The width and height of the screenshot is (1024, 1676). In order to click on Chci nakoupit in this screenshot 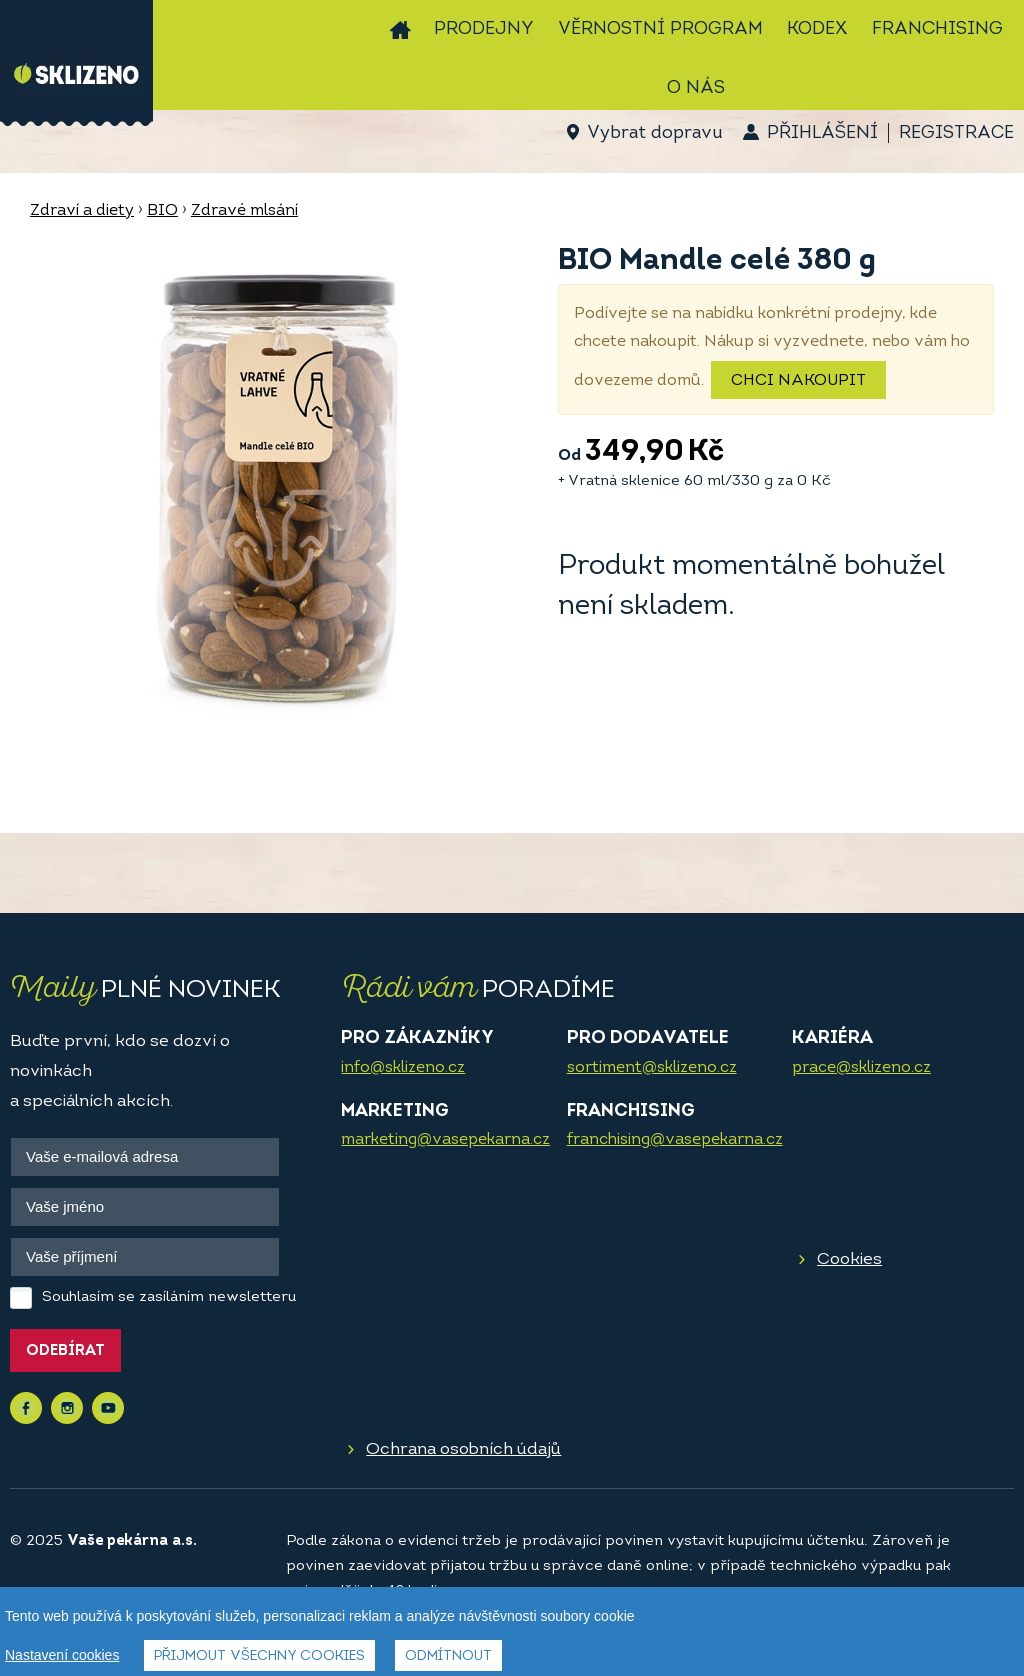, I will do `click(798, 381)`.